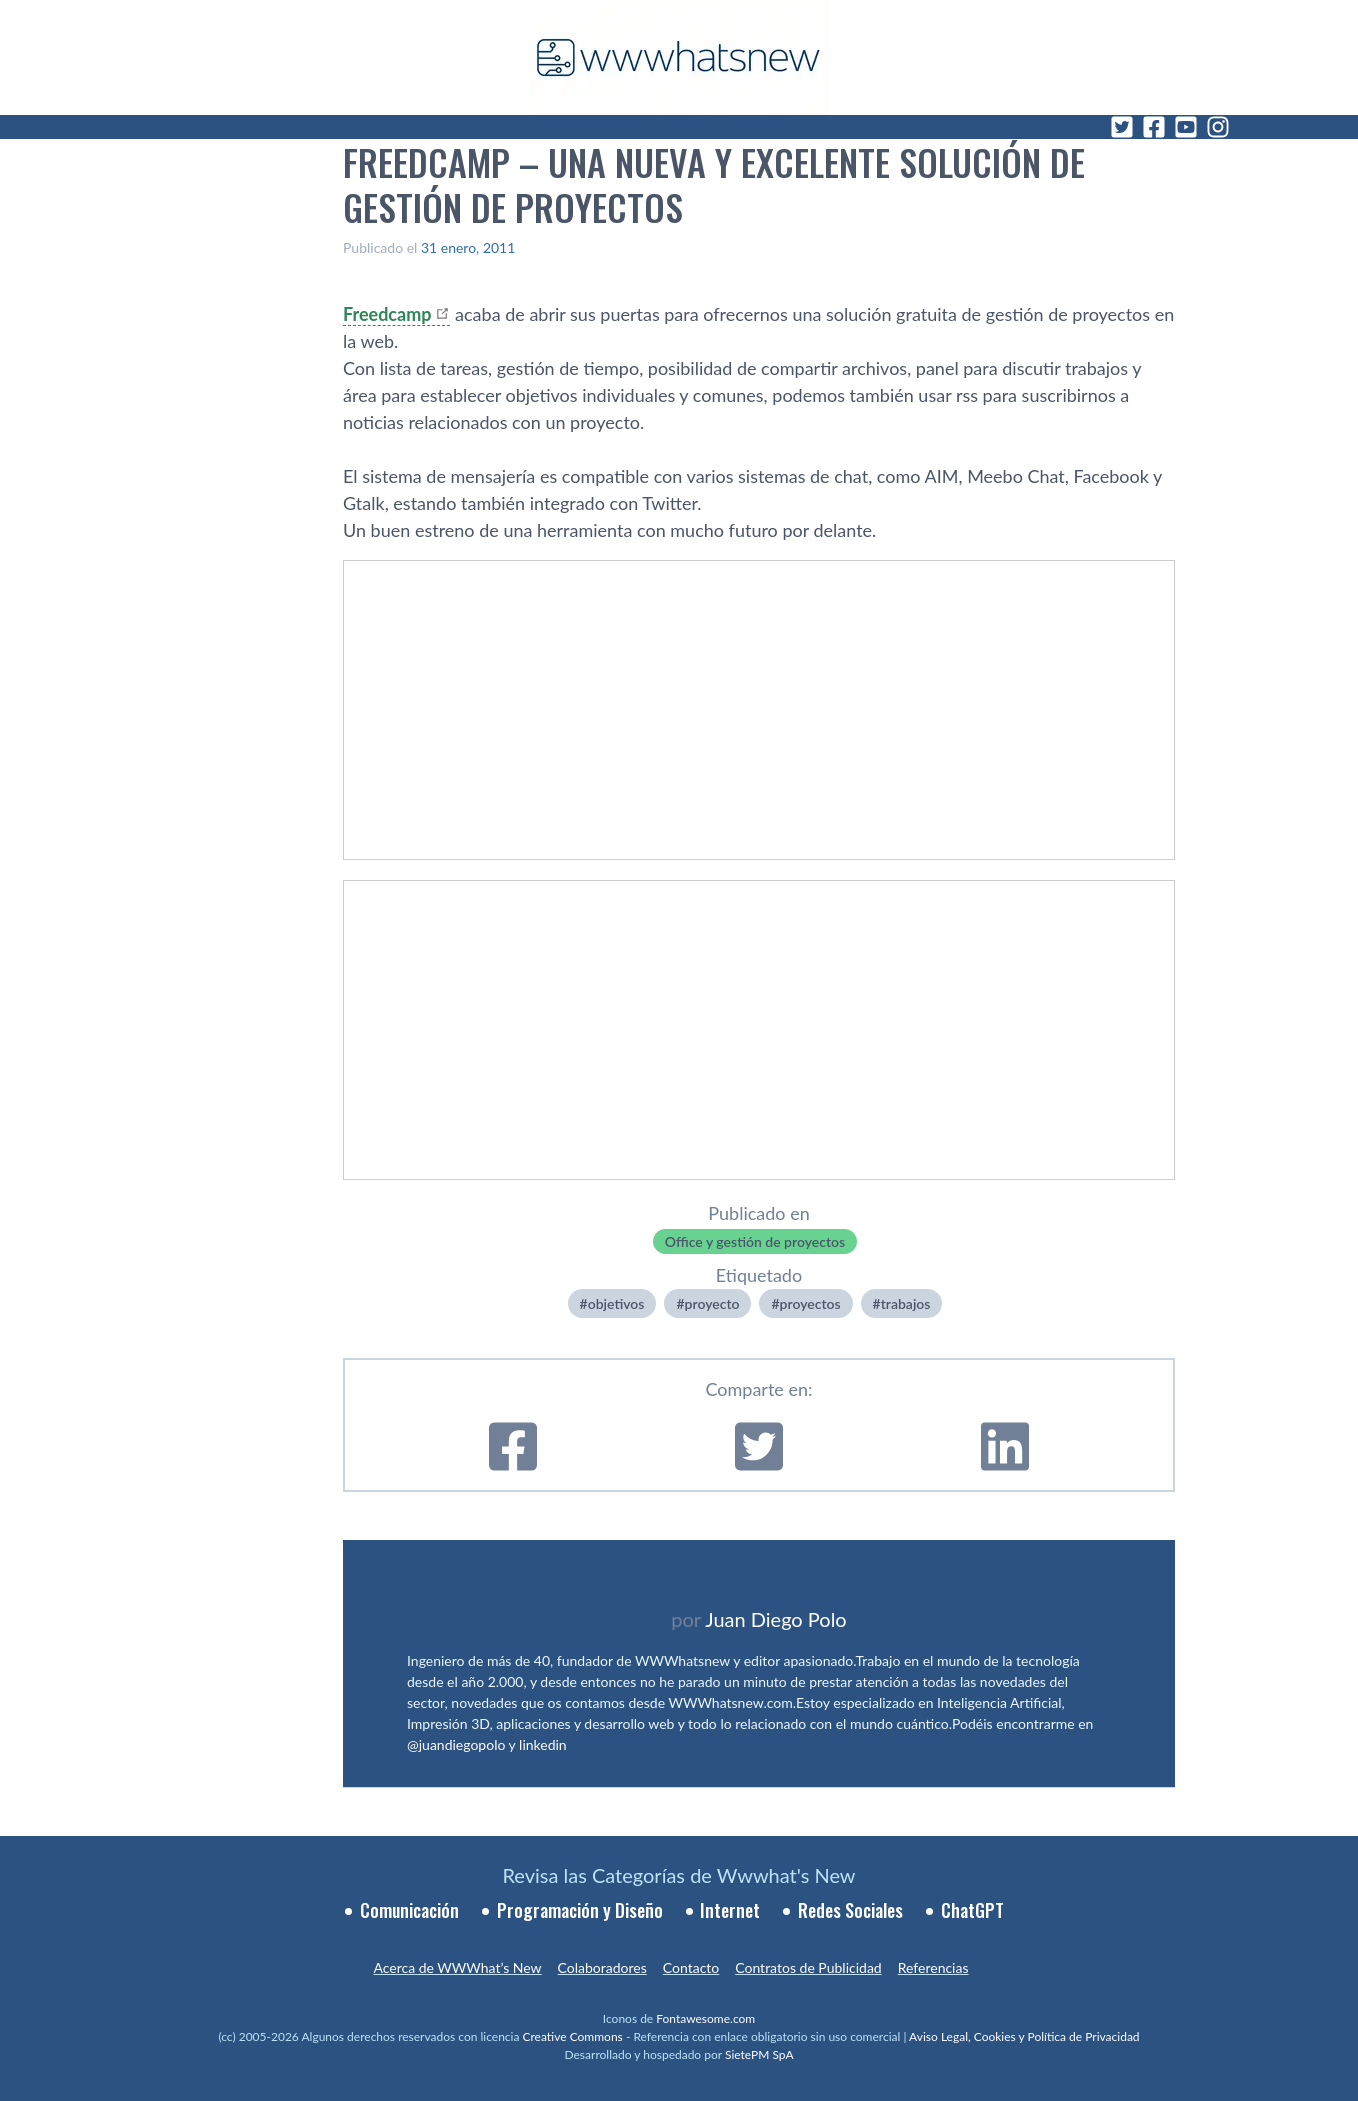 Image resolution: width=1358 pixels, height=2101 pixels. Describe the element at coordinates (1186, 127) in the screenshot. I see `[YouTube]` at that location.